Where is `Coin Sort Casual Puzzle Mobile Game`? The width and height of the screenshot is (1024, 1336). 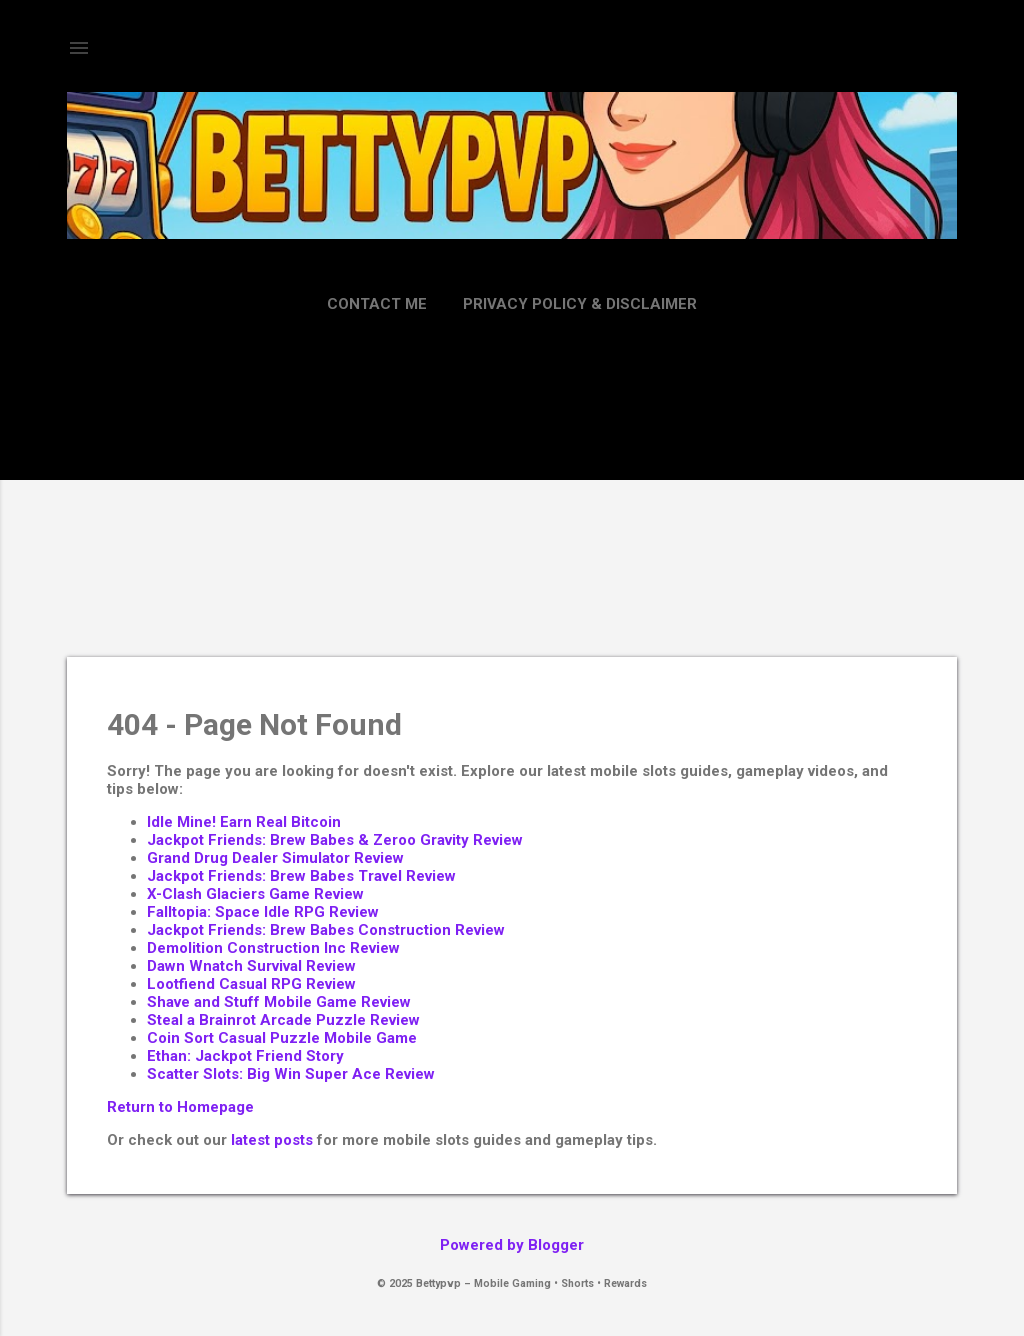
Coin Sort Casual Puzzle Mobile Game is located at coordinates (282, 1038).